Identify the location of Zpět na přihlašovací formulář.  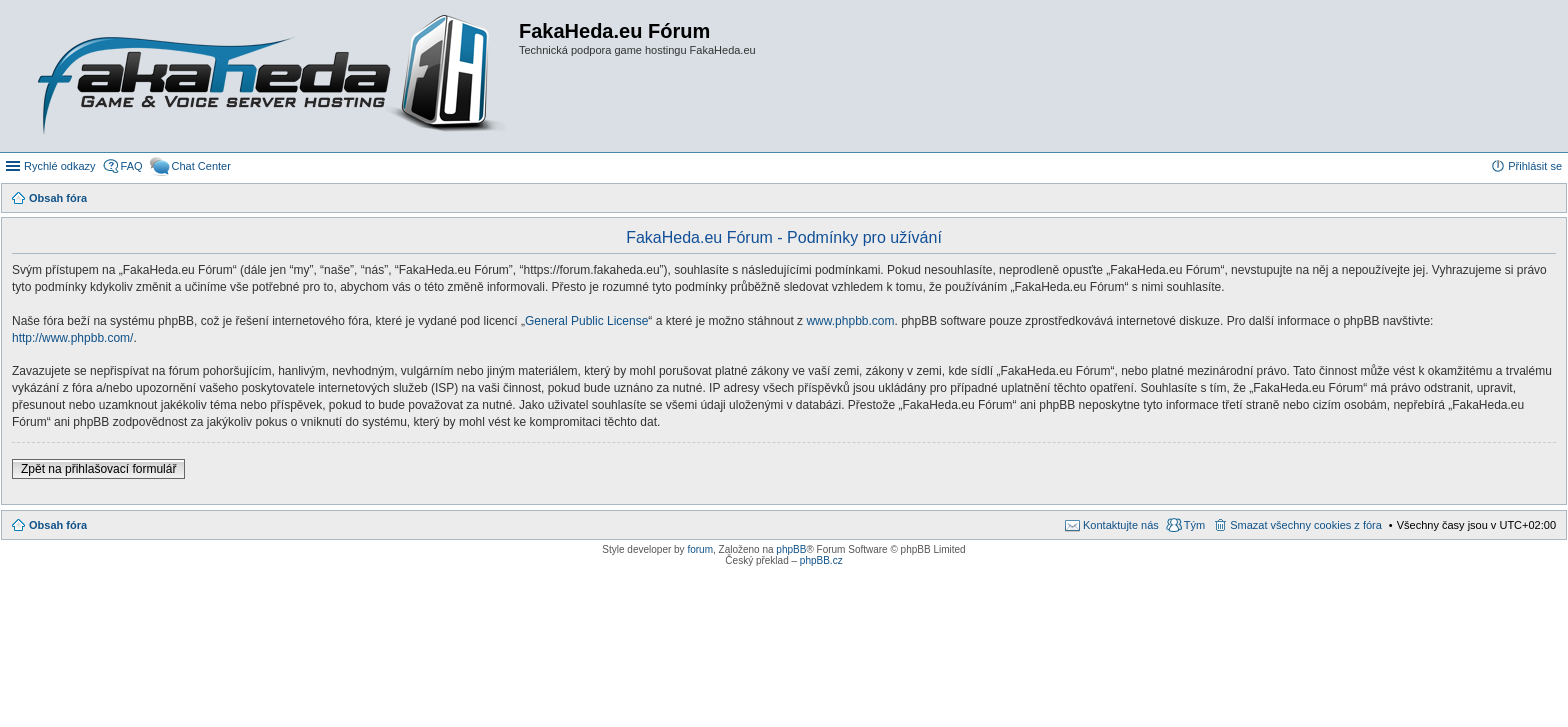
(98, 469).